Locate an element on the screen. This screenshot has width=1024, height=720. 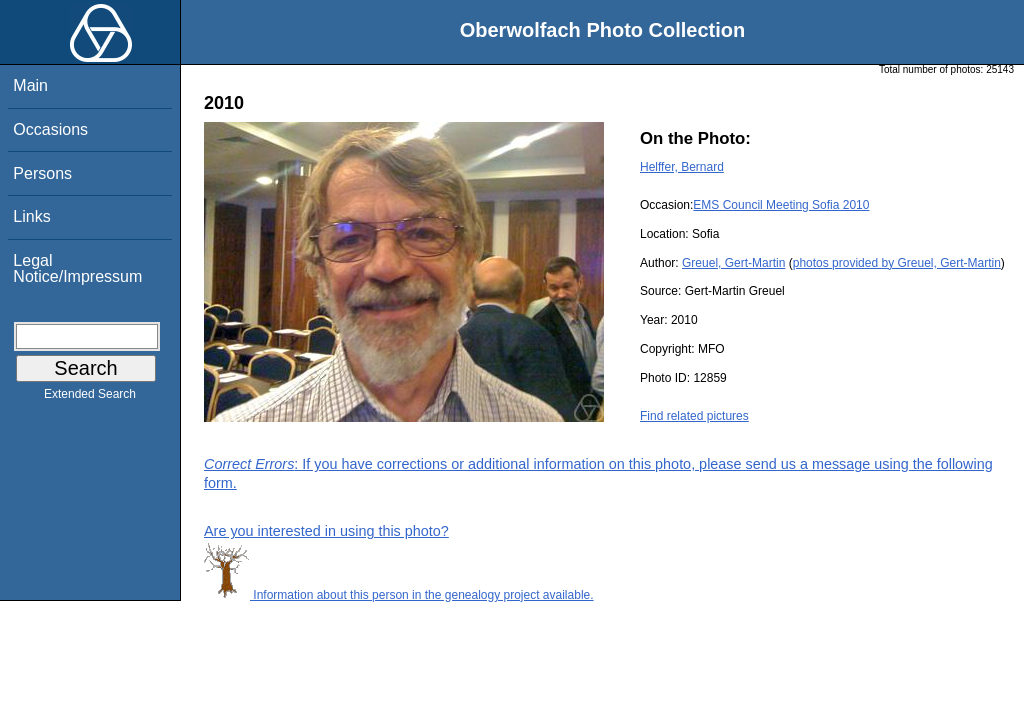
Links is located at coordinates (31, 216).